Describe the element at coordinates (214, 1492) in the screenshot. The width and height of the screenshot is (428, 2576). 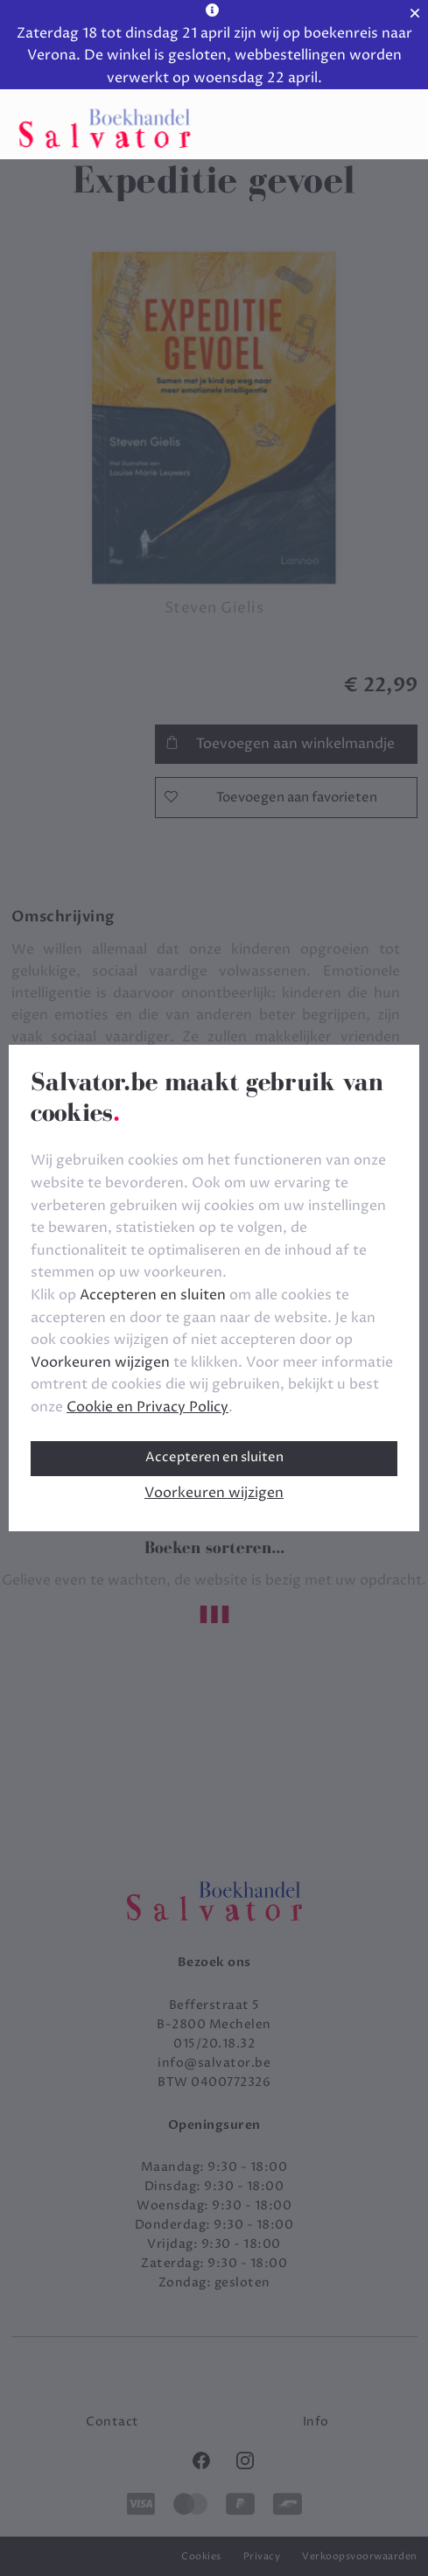
I see `Voorkeuren wijzigen` at that location.